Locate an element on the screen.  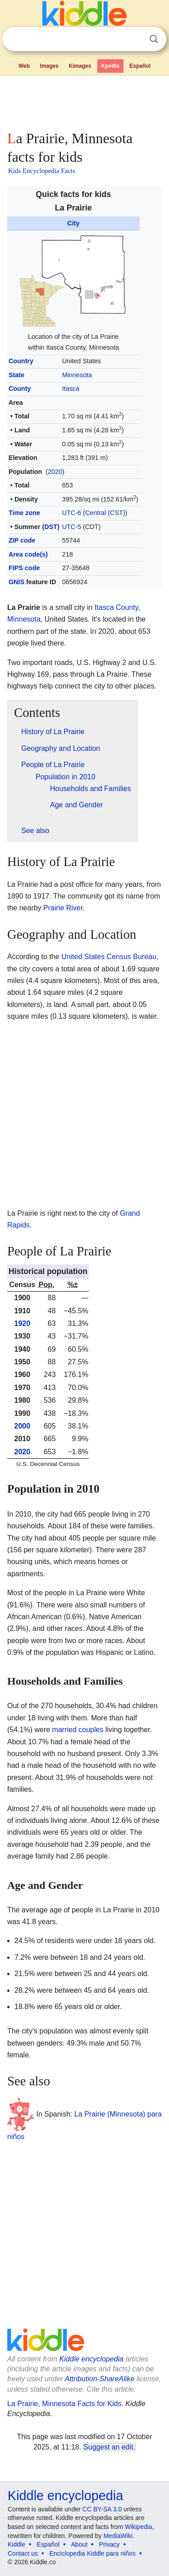
Itasca County is located at coordinates (116, 607).